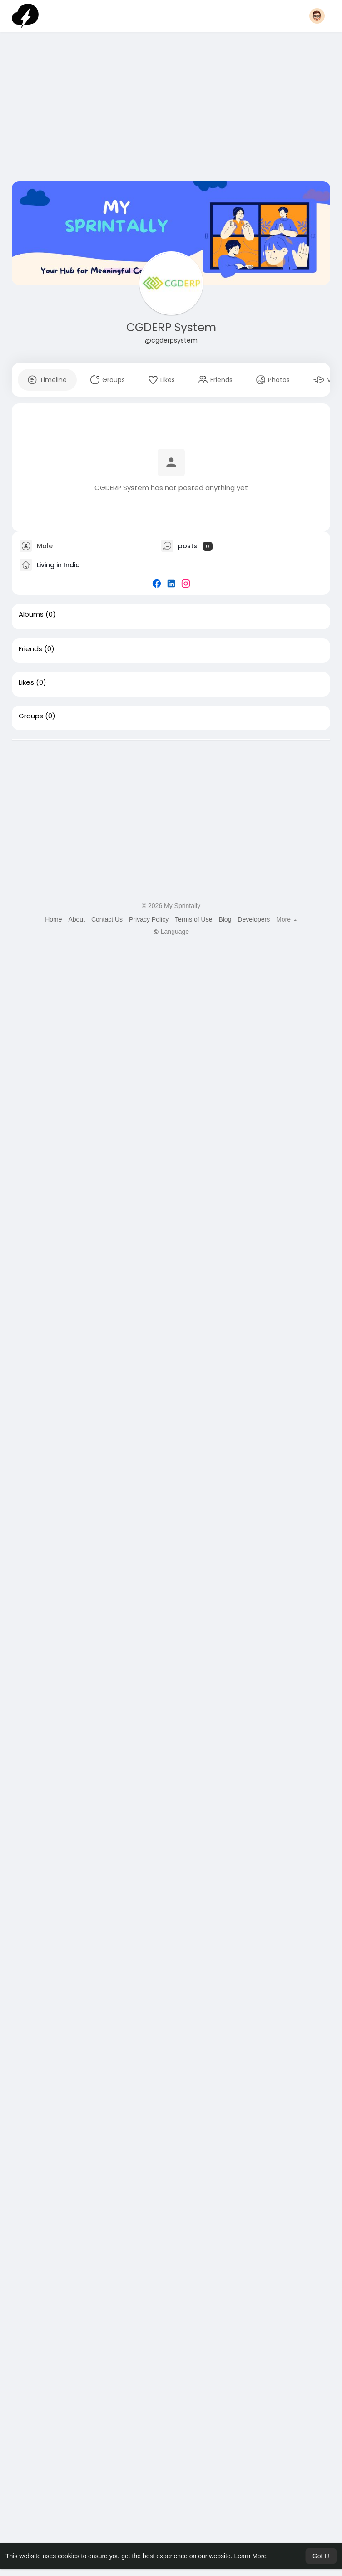  I want to click on Privacy Policy, so click(149, 919).